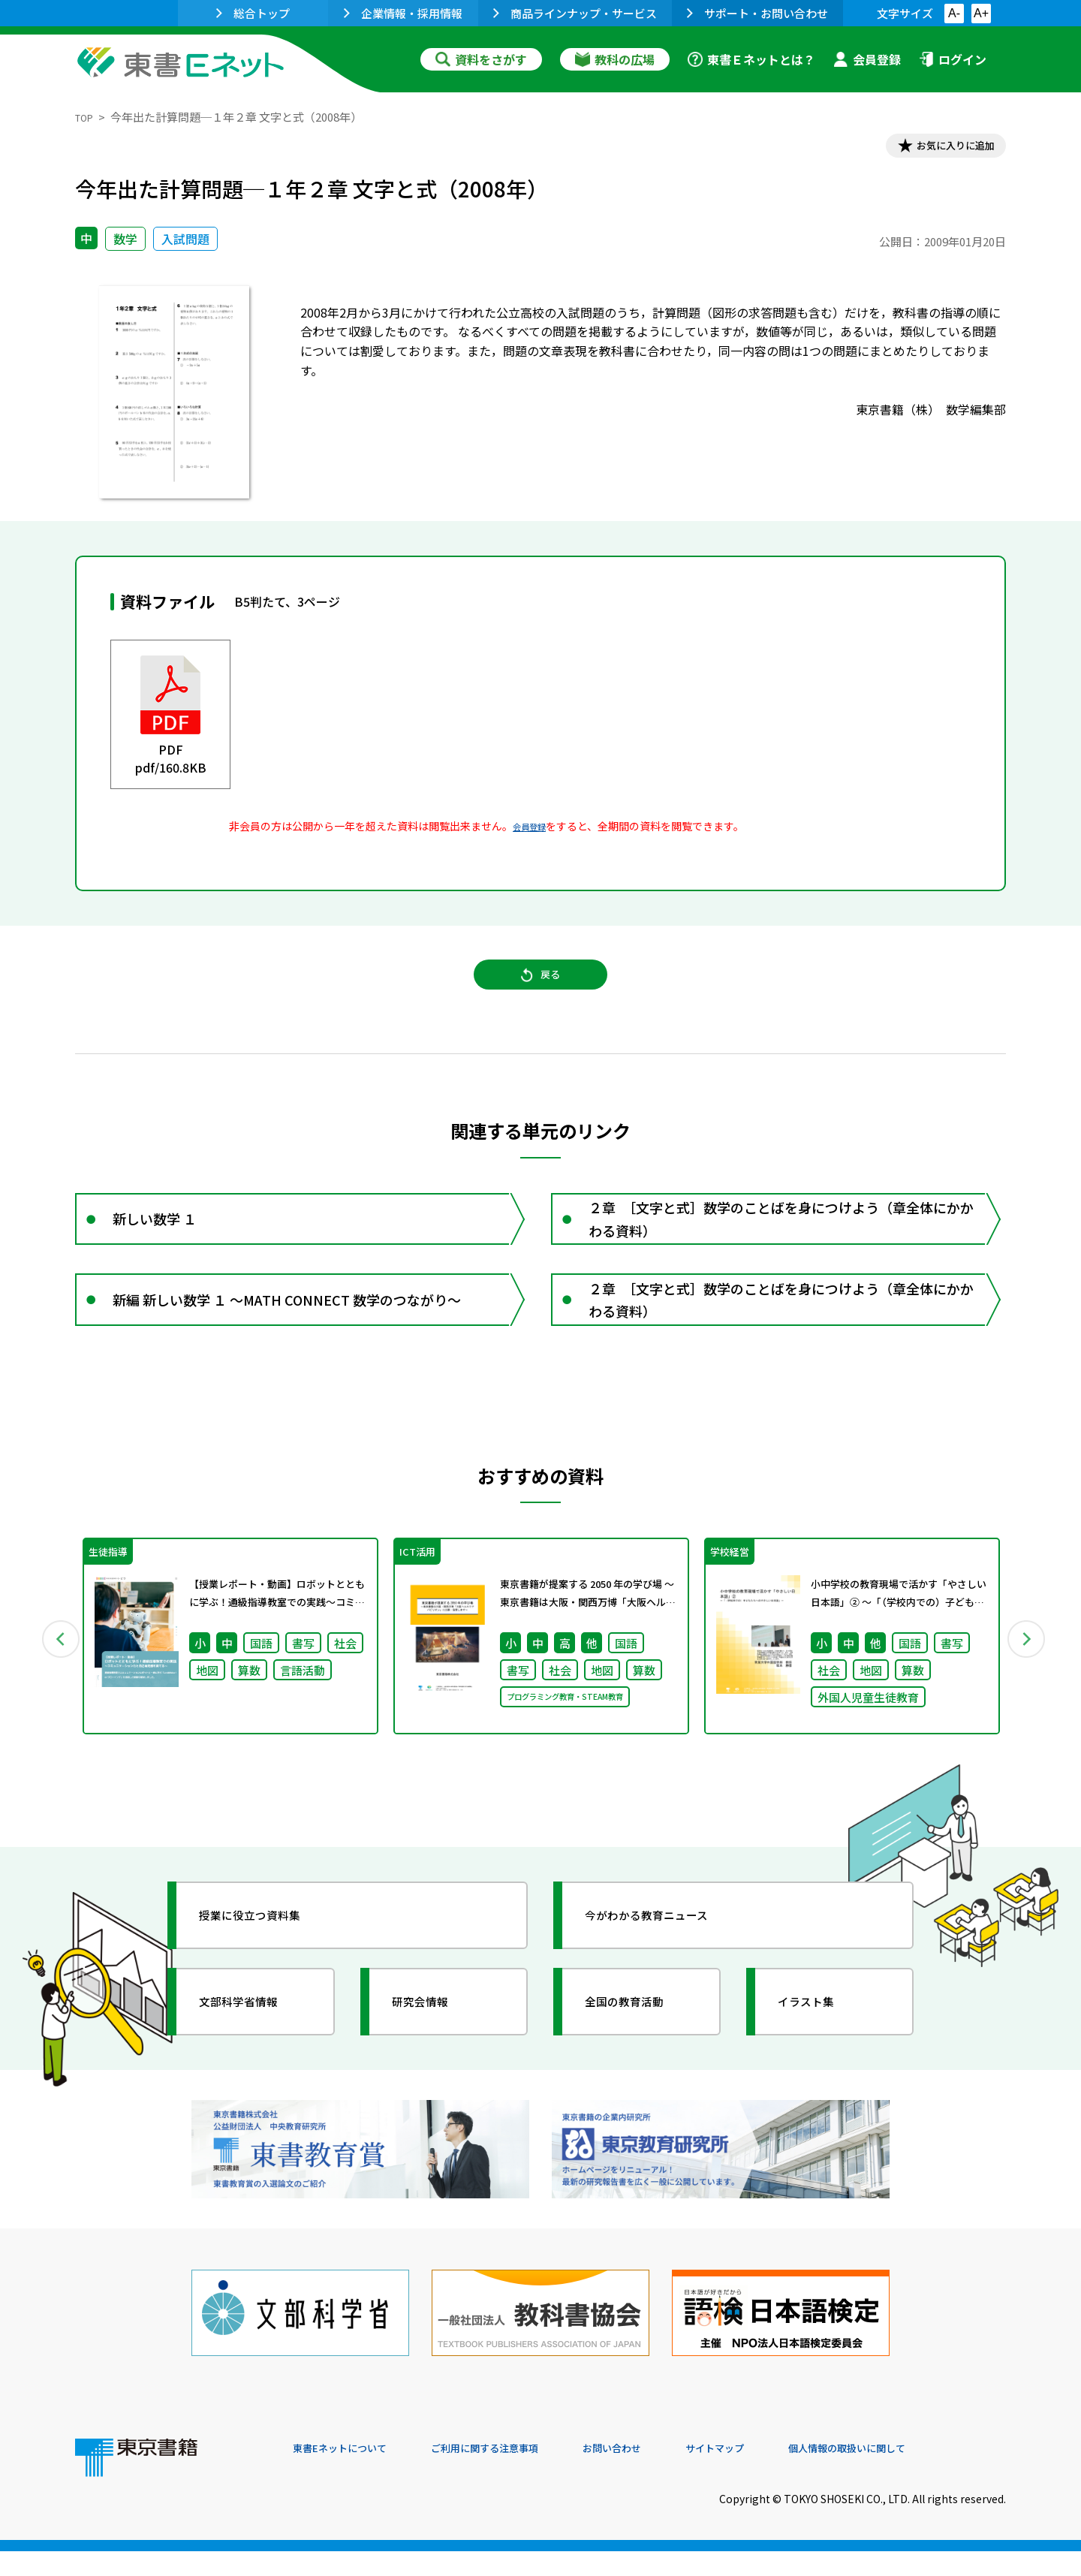 This screenshot has height=2576, width=1081. What do you see at coordinates (86, 117) in the screenshot?
I see `TOP` at bounding box center [86, 117].